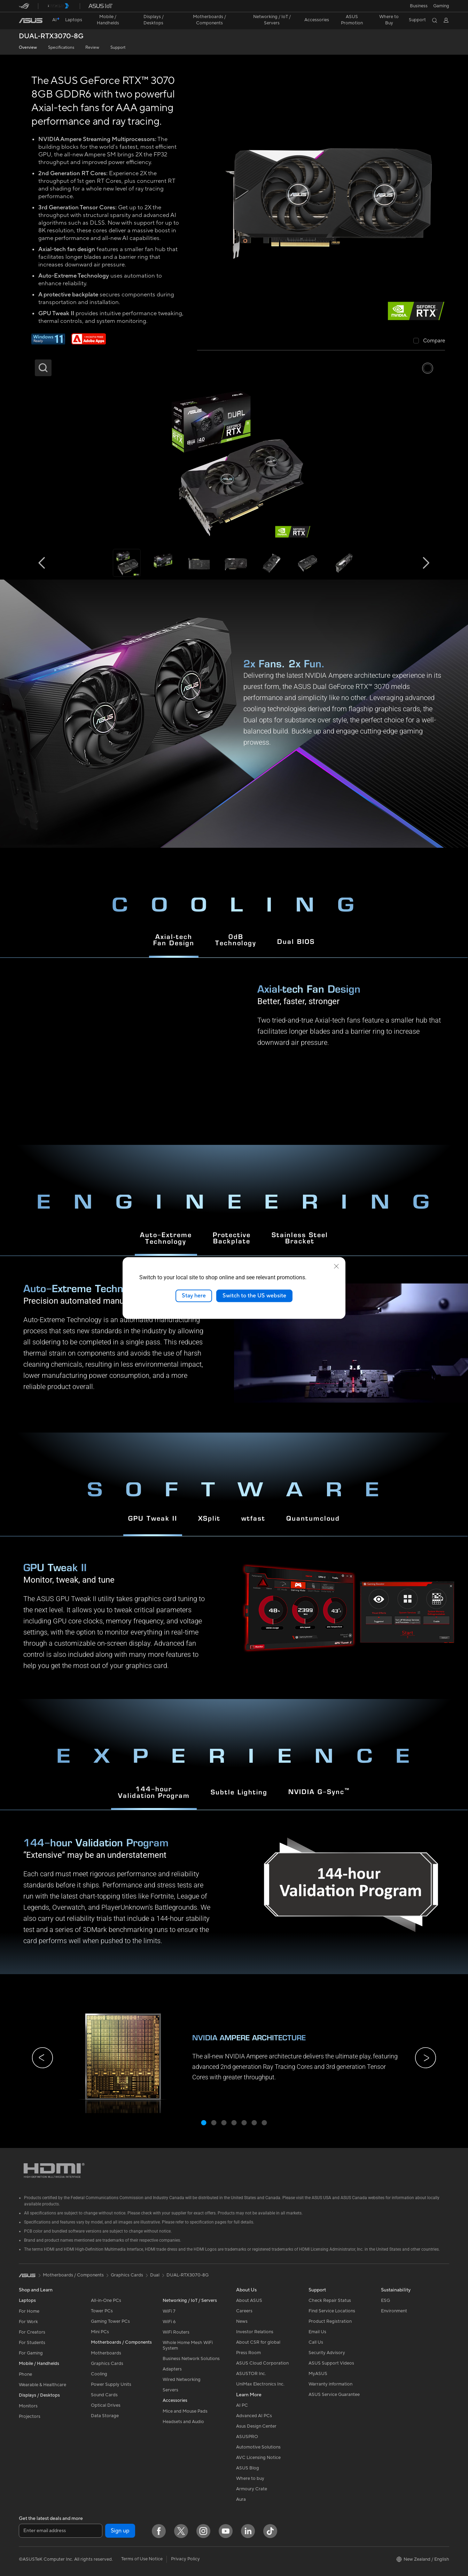 Image resolution: width=468 pixels, height=2576 pixels. Describe the element at coordinates (254, 1295) in the screenshot. I see `Switch to the US website` at that location.